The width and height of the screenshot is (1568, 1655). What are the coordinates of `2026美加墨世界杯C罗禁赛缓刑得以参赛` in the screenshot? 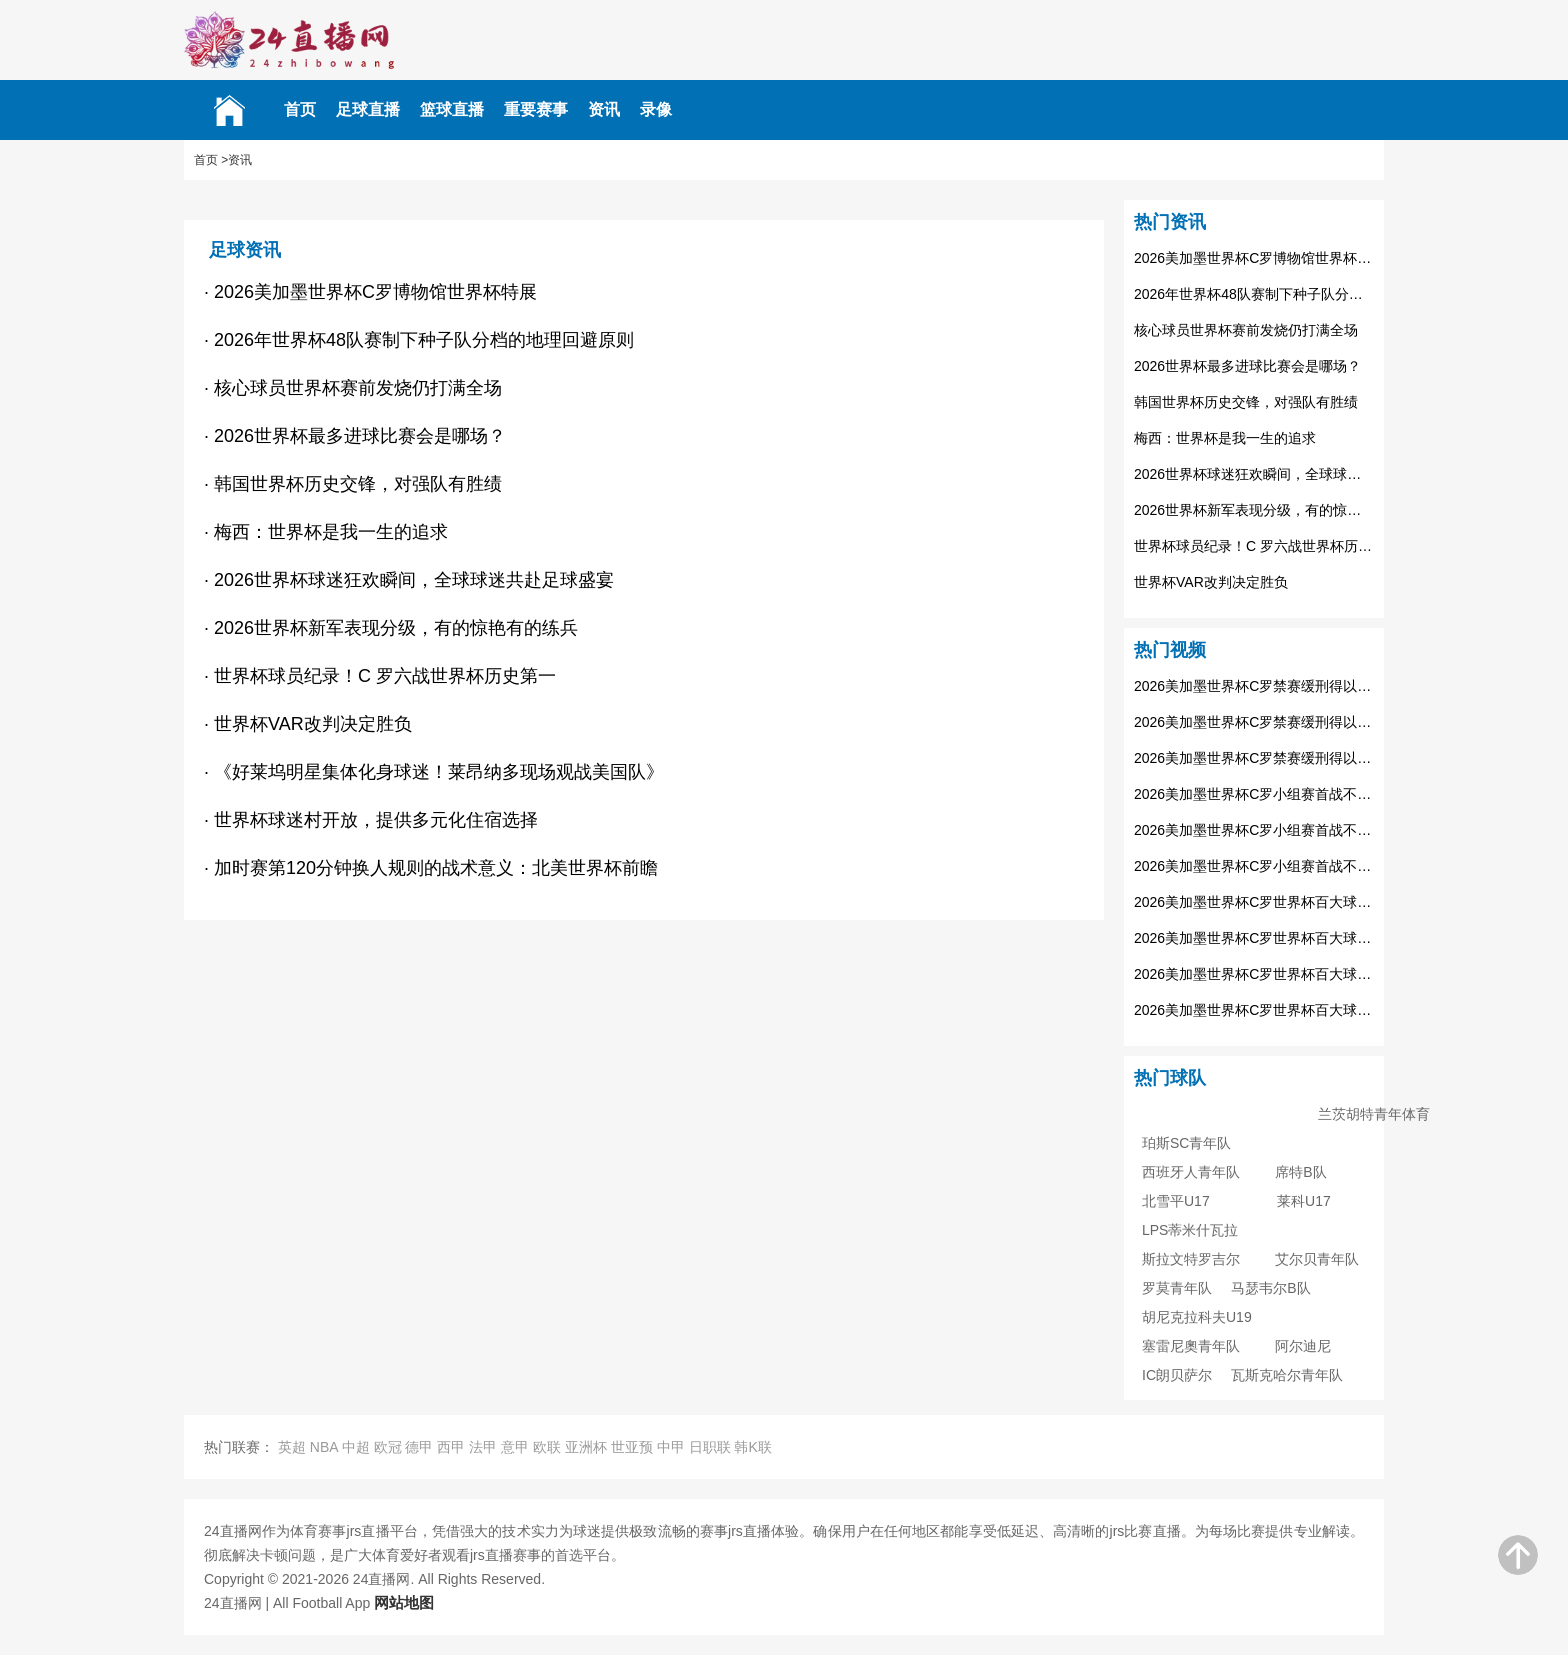 It's located at (1254, 686).